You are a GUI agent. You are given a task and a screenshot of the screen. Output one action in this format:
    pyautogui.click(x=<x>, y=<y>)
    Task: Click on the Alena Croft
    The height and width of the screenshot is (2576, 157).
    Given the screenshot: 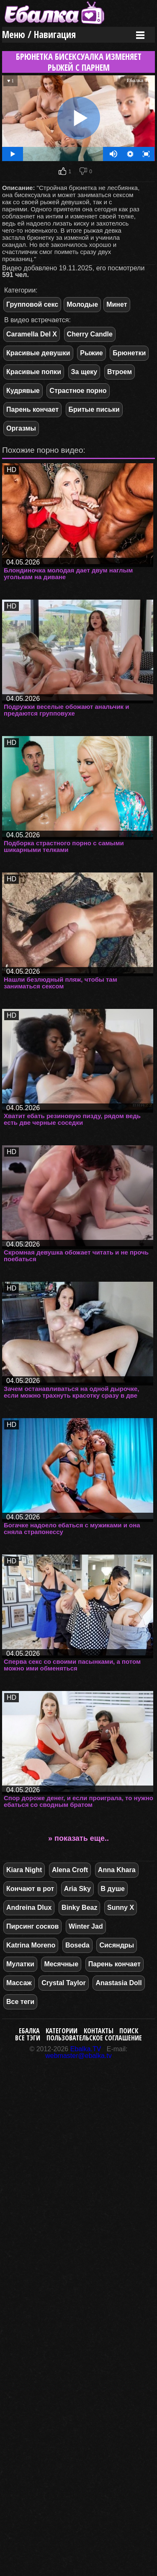 What is the action you would take?
    pyautogui.click(x=70, y=1869)
    